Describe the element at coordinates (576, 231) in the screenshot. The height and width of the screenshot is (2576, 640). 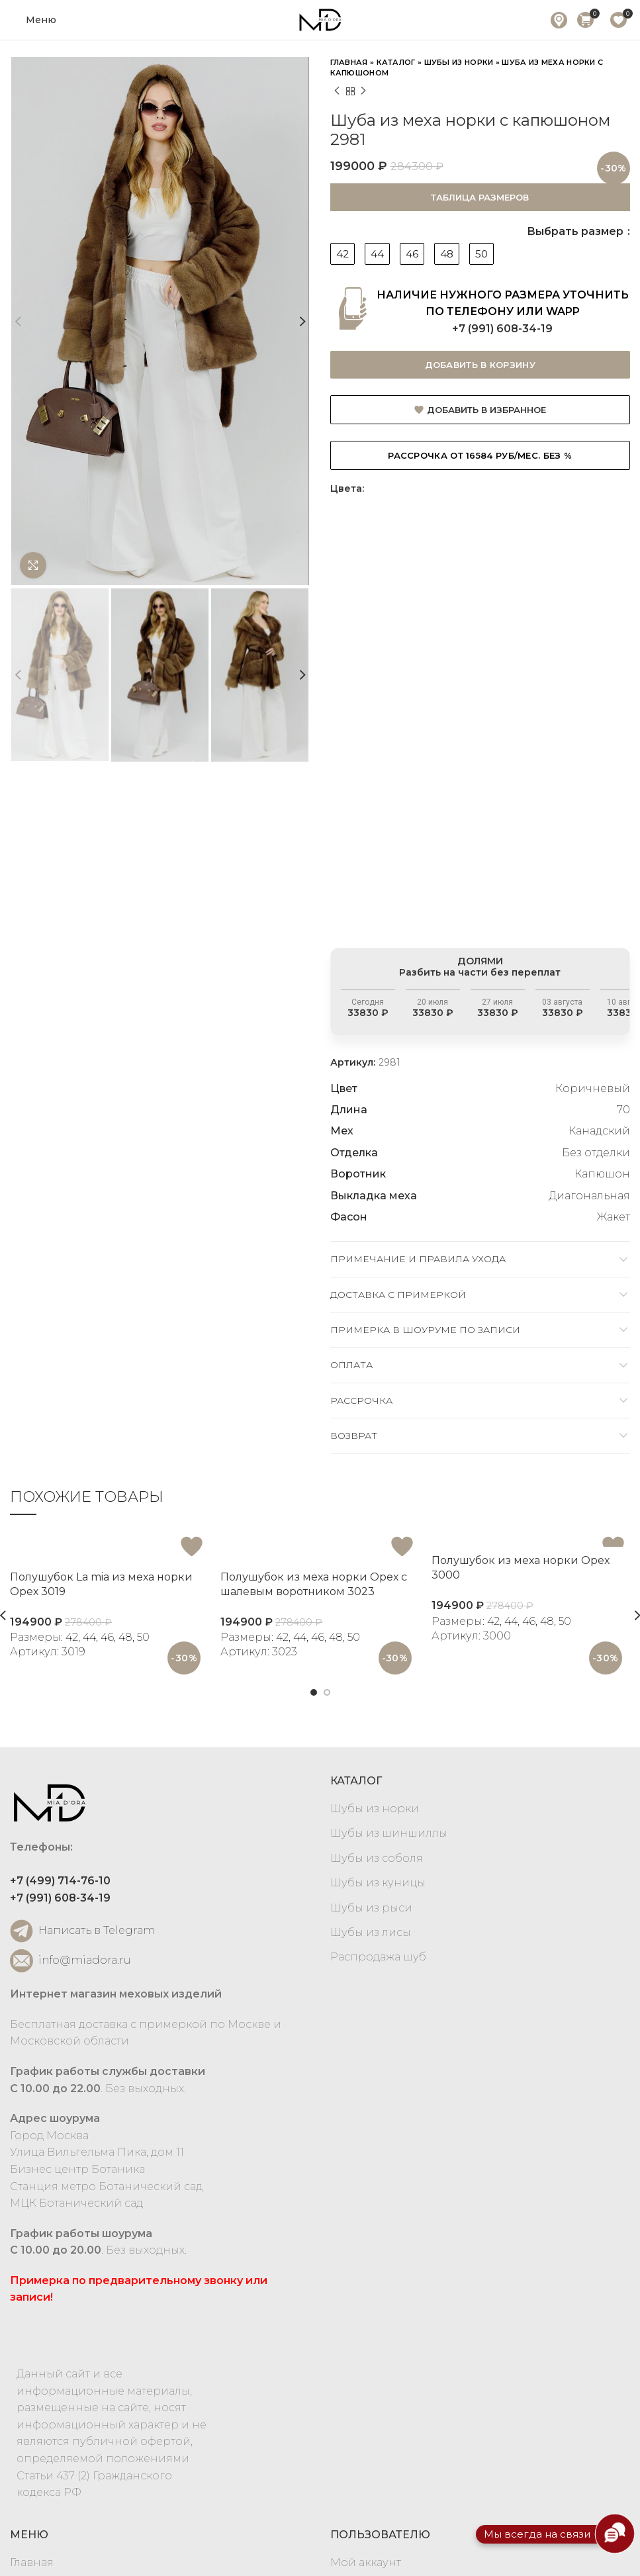
I see `Выбрать размер` at that location.